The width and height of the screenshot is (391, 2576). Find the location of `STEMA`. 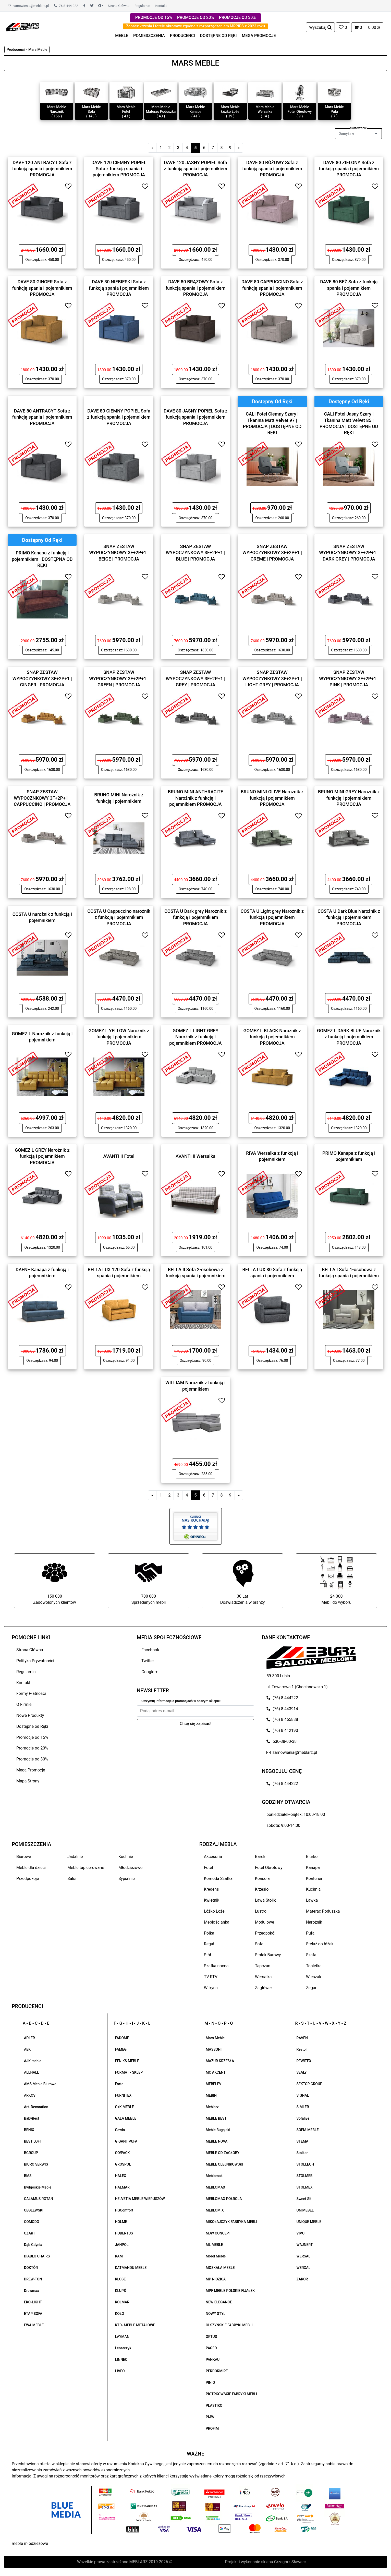

STEMA is located at coordinates (303, 2141).